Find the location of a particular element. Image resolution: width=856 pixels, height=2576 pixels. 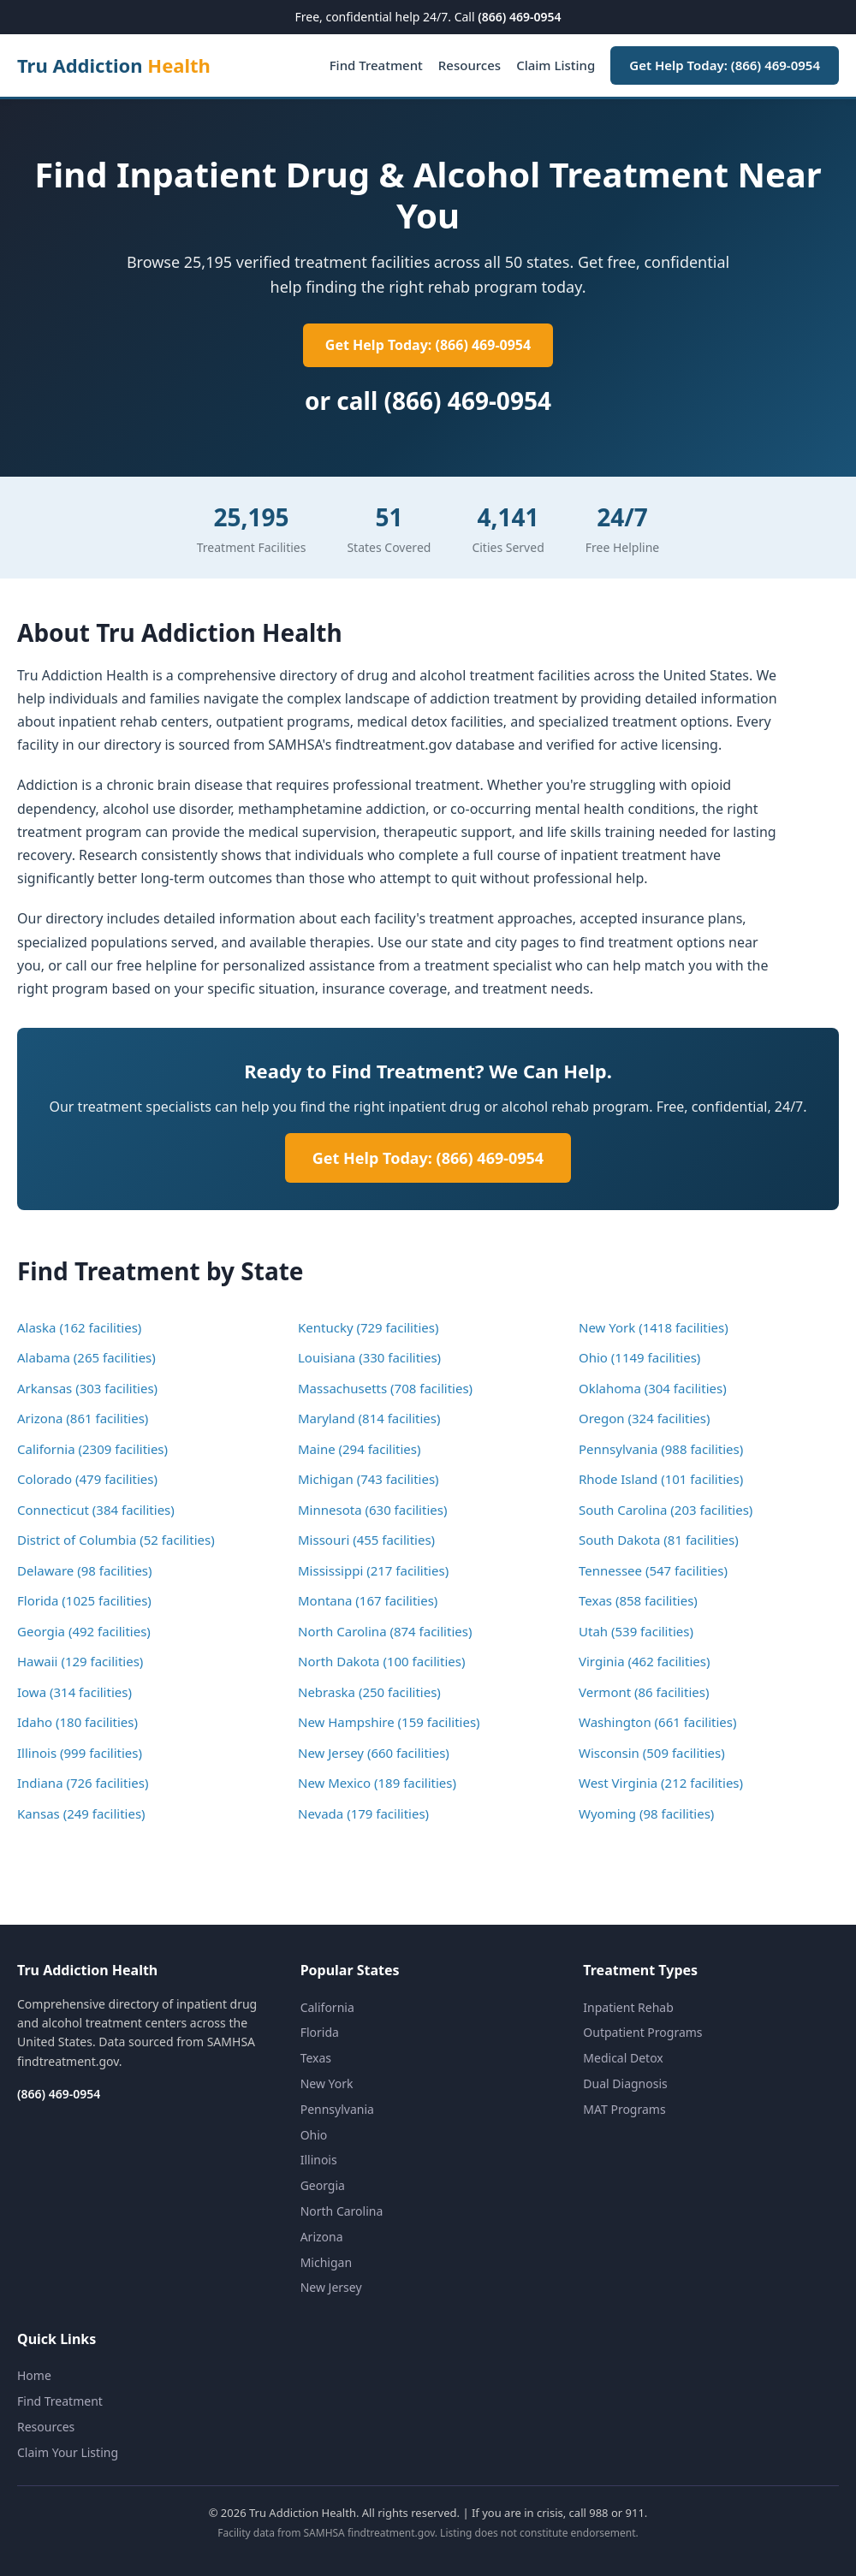

Washington (661 facilities) is located at coordinates (658, 1721).